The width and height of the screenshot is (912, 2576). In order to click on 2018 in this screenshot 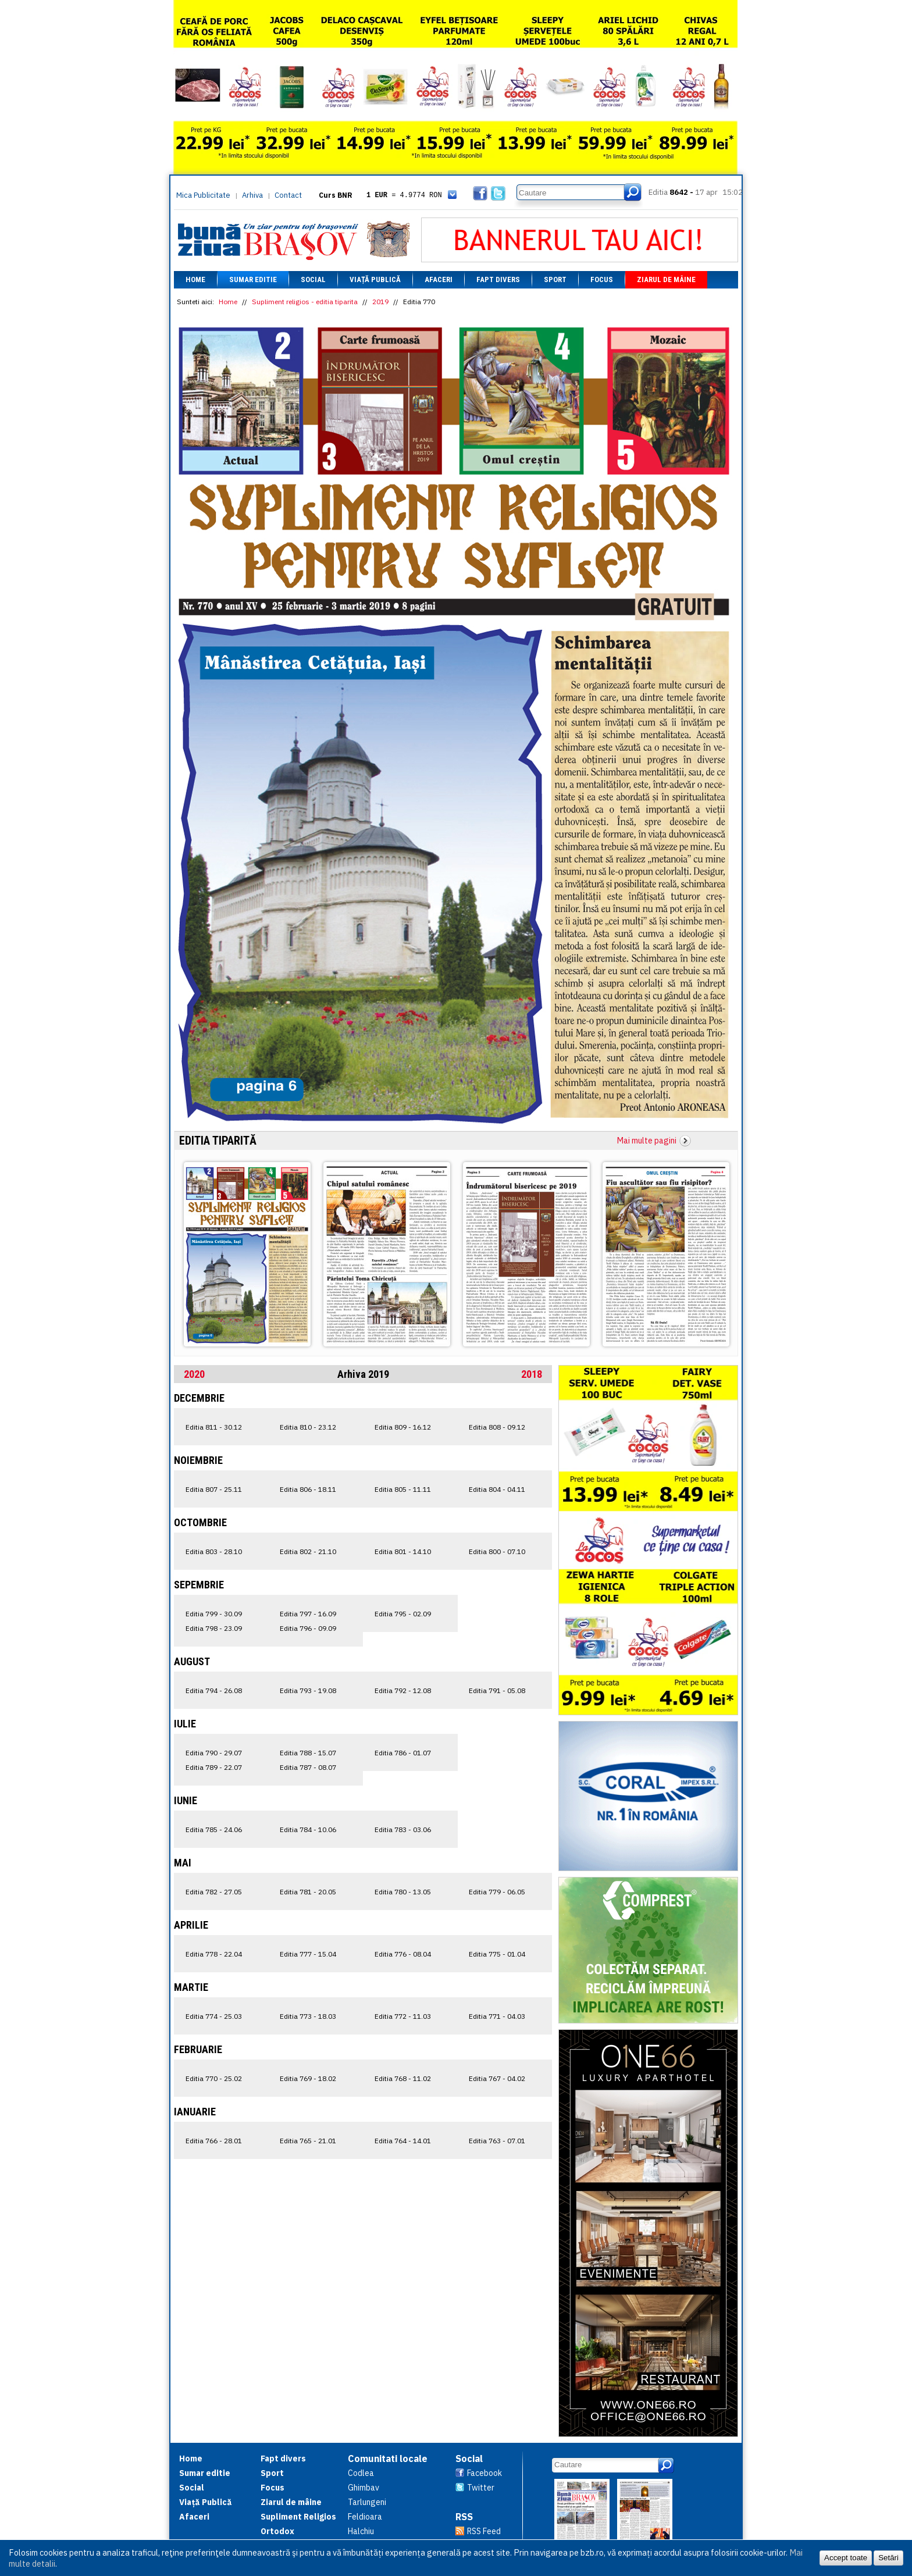, I will do `click(531, 1374)`.